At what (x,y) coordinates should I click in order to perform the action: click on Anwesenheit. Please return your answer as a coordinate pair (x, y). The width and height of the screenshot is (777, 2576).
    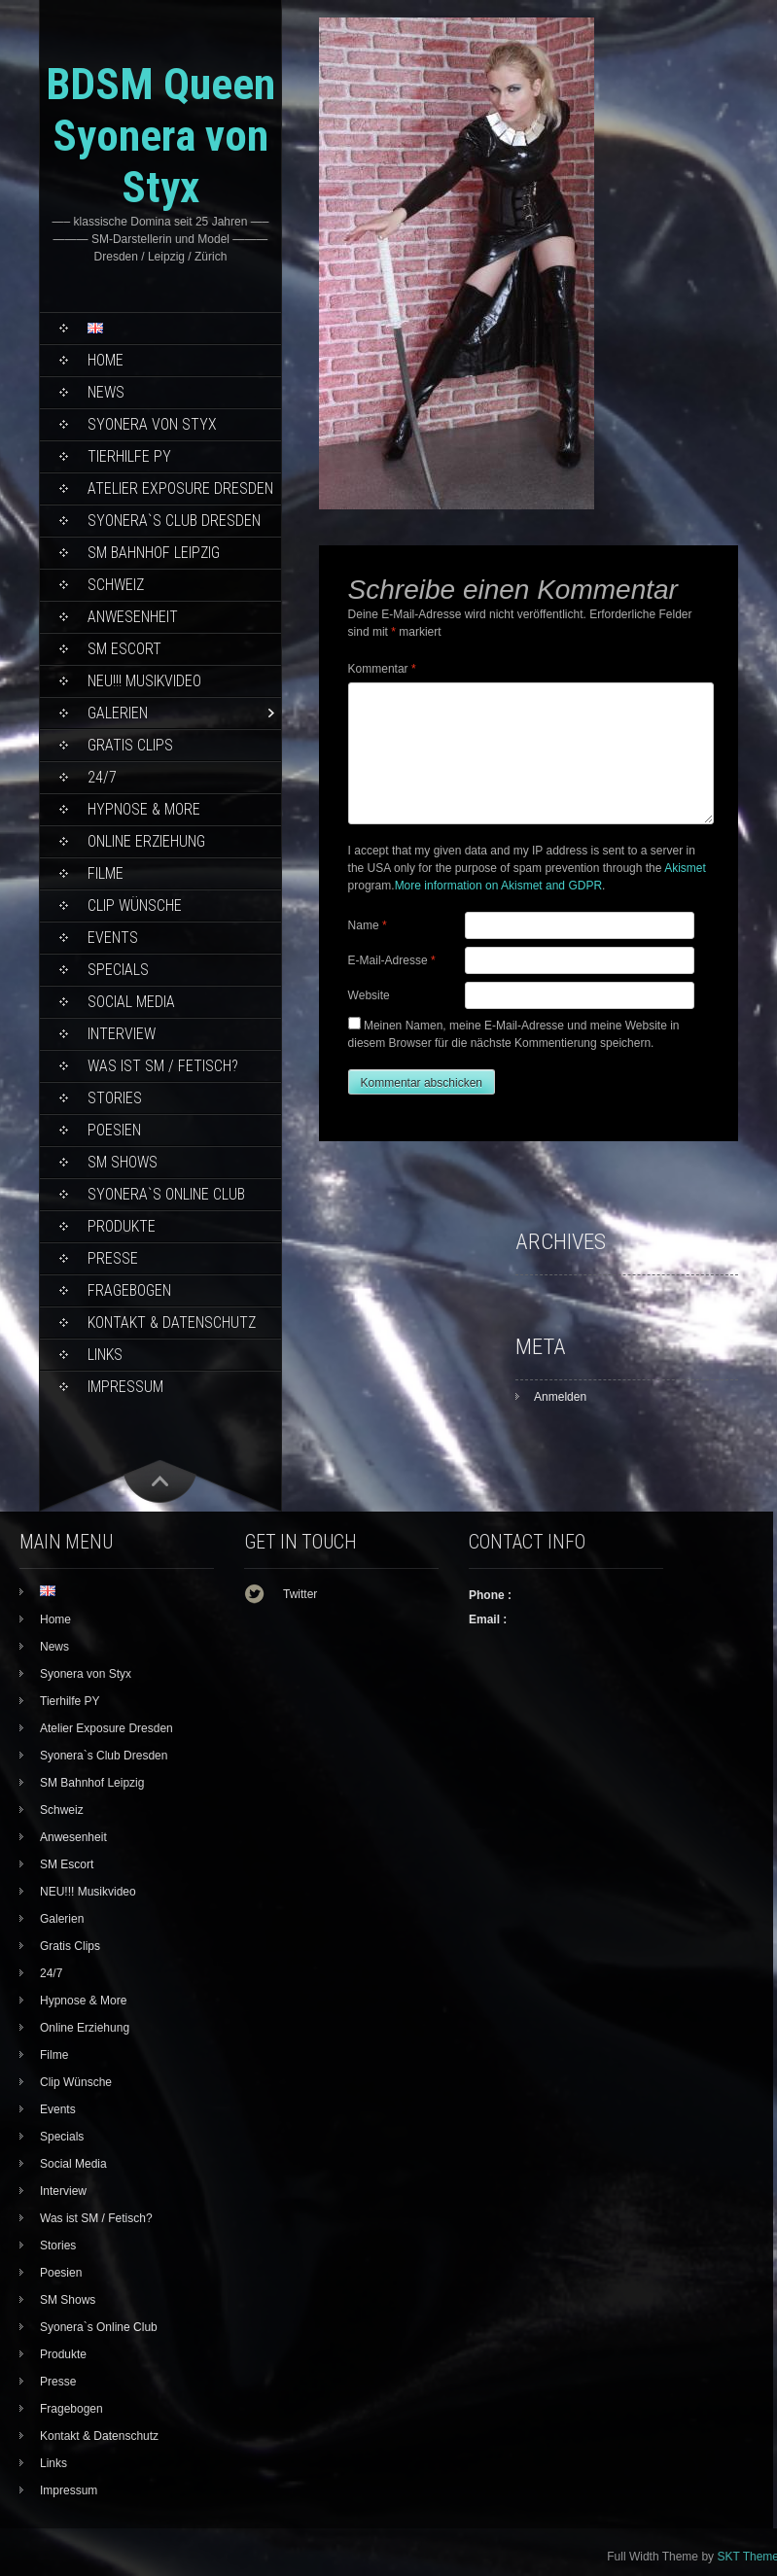
    Looking at the image, I should click on (133, 617).